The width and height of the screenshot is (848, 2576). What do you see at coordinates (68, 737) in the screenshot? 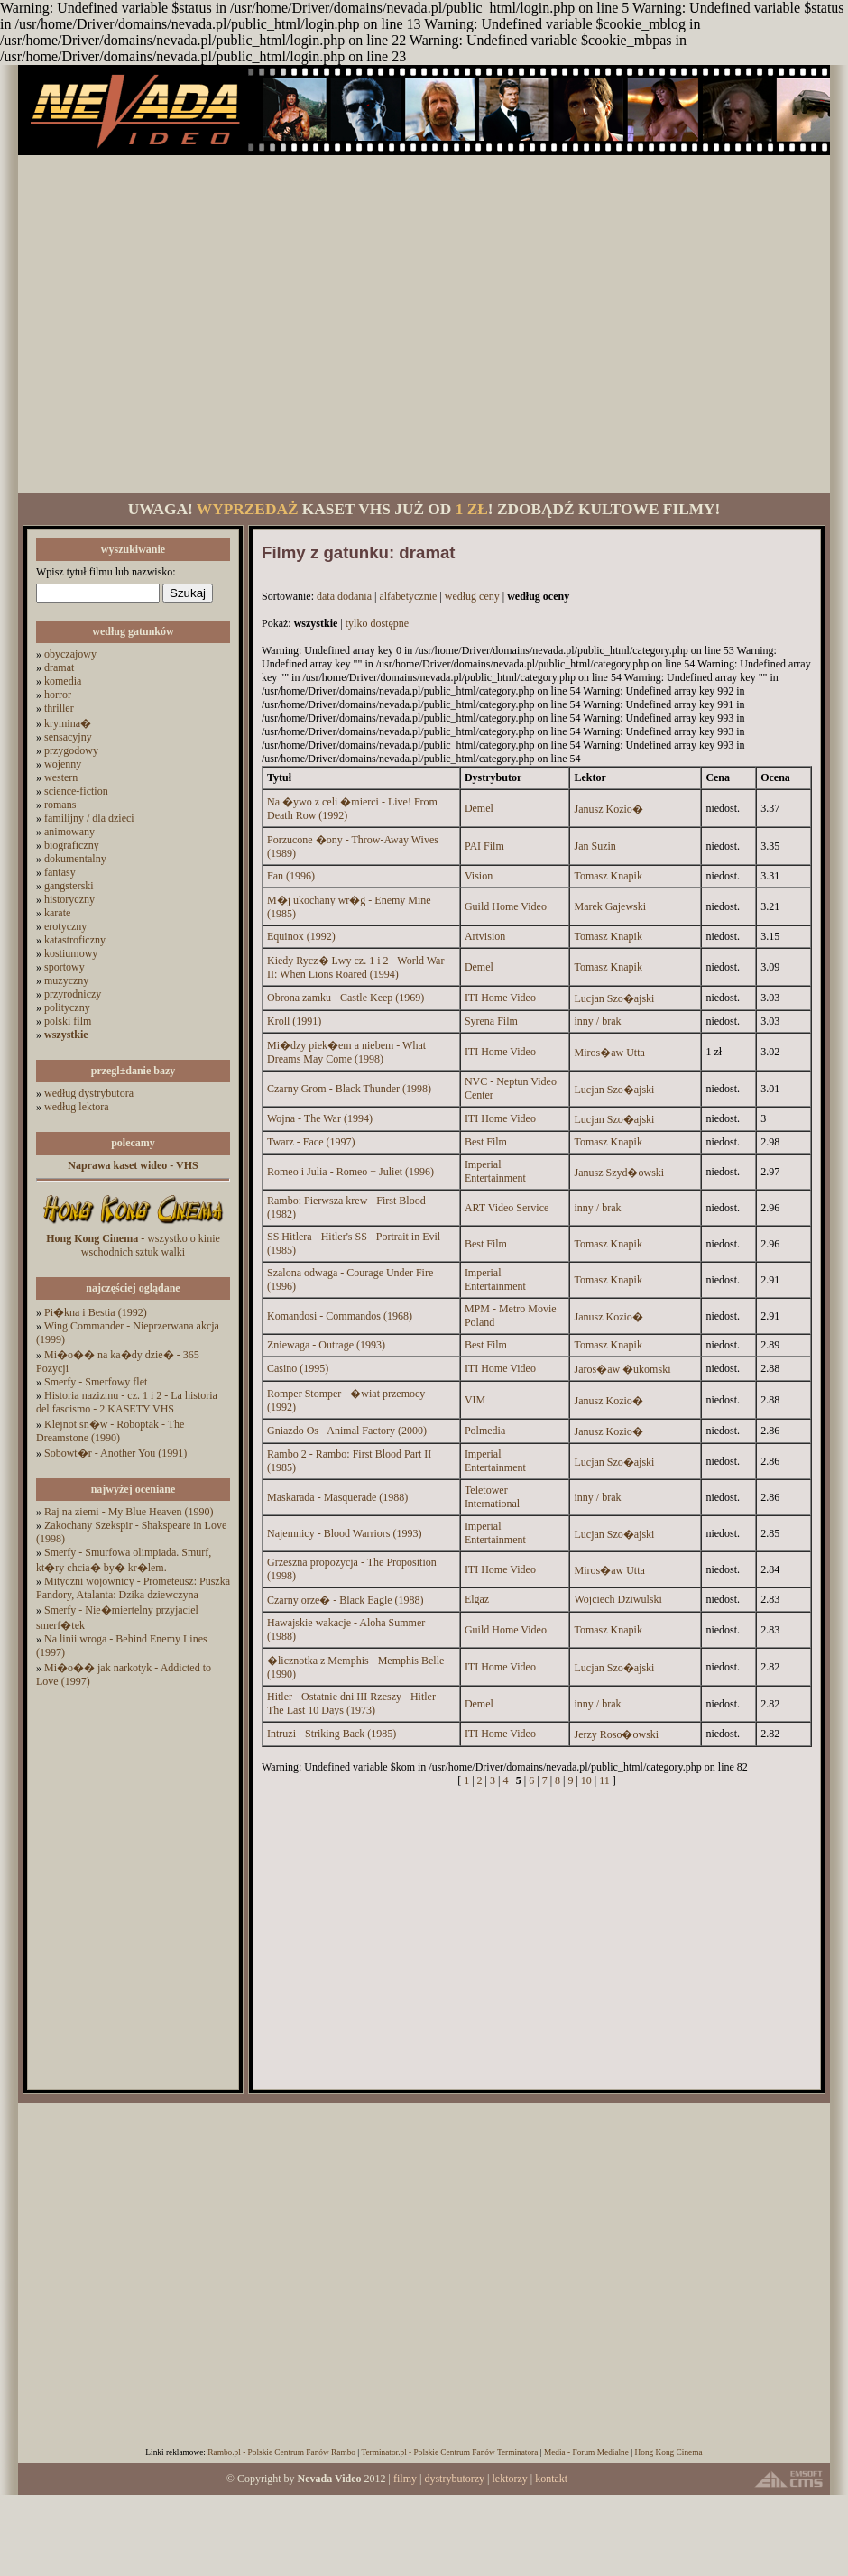
I see `sensacyjny` at bounding box center [68, 737].